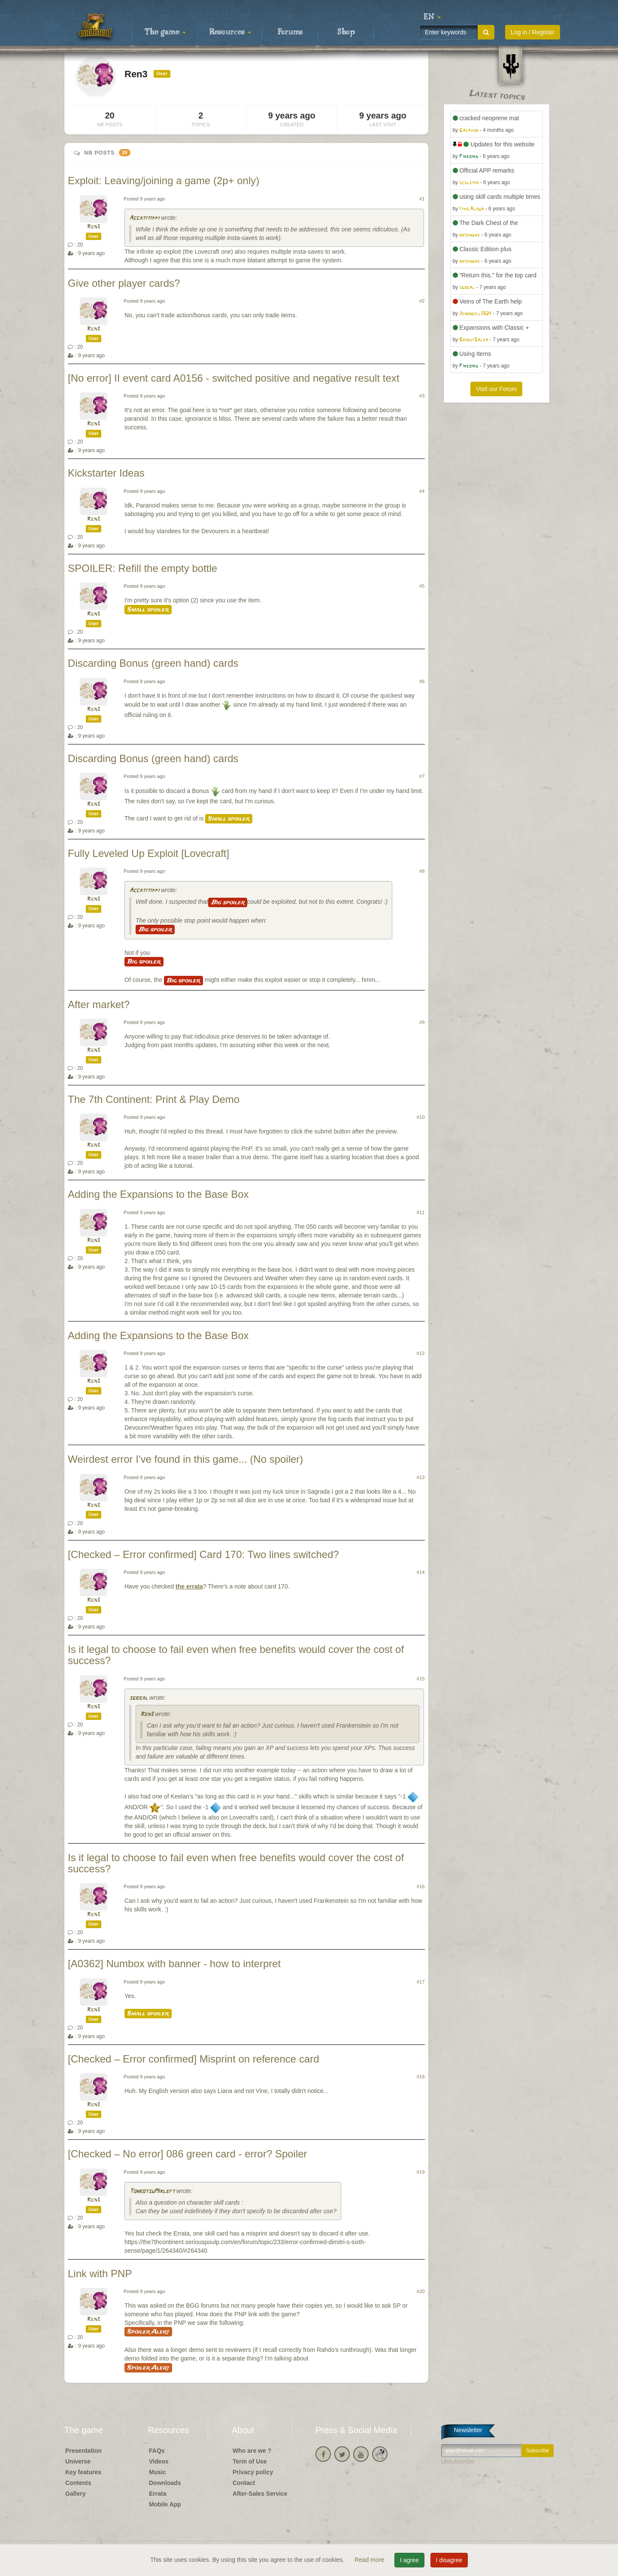 This screenshot has width=618, height=2576. Describe the element at coordinates (432, 17) in the screenshot. I see `[button]` at that location.